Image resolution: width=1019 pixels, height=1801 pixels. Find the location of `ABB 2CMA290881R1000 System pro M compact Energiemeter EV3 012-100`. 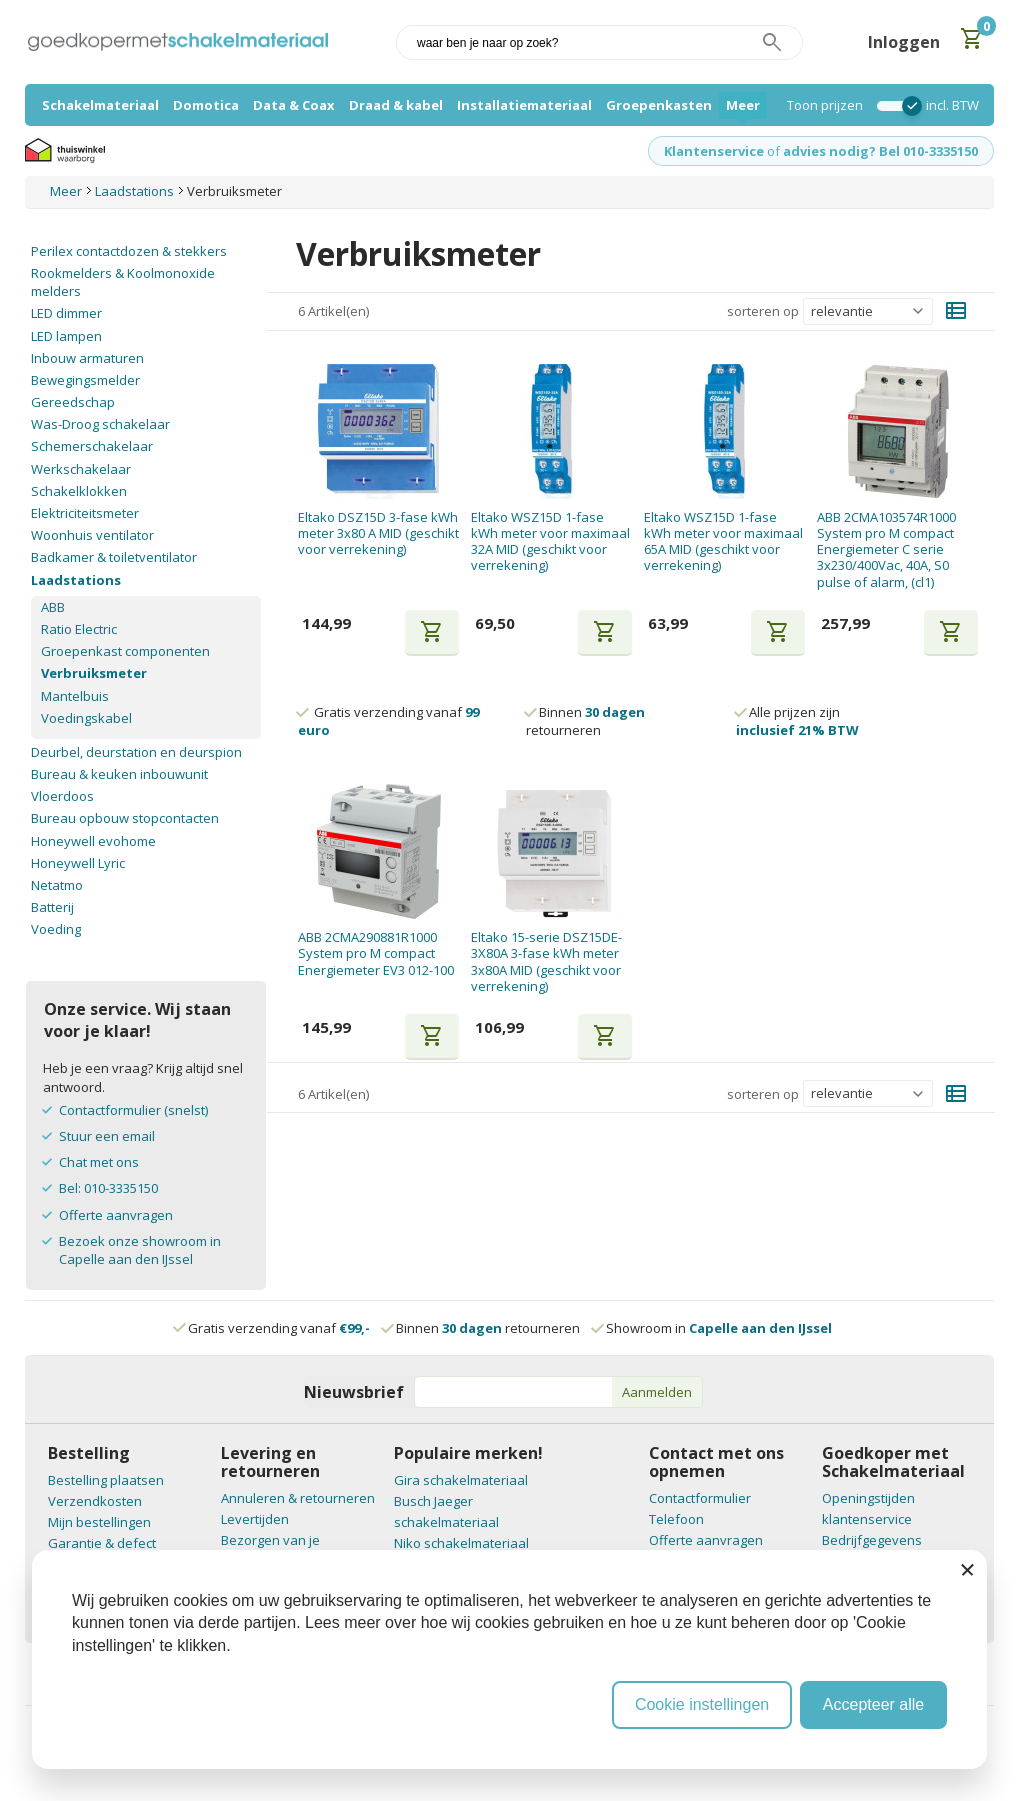

ABB 2CMA290881R1000 System pro M compact Energiemeter EV3 012-100 is located at coordinates (376, 953).